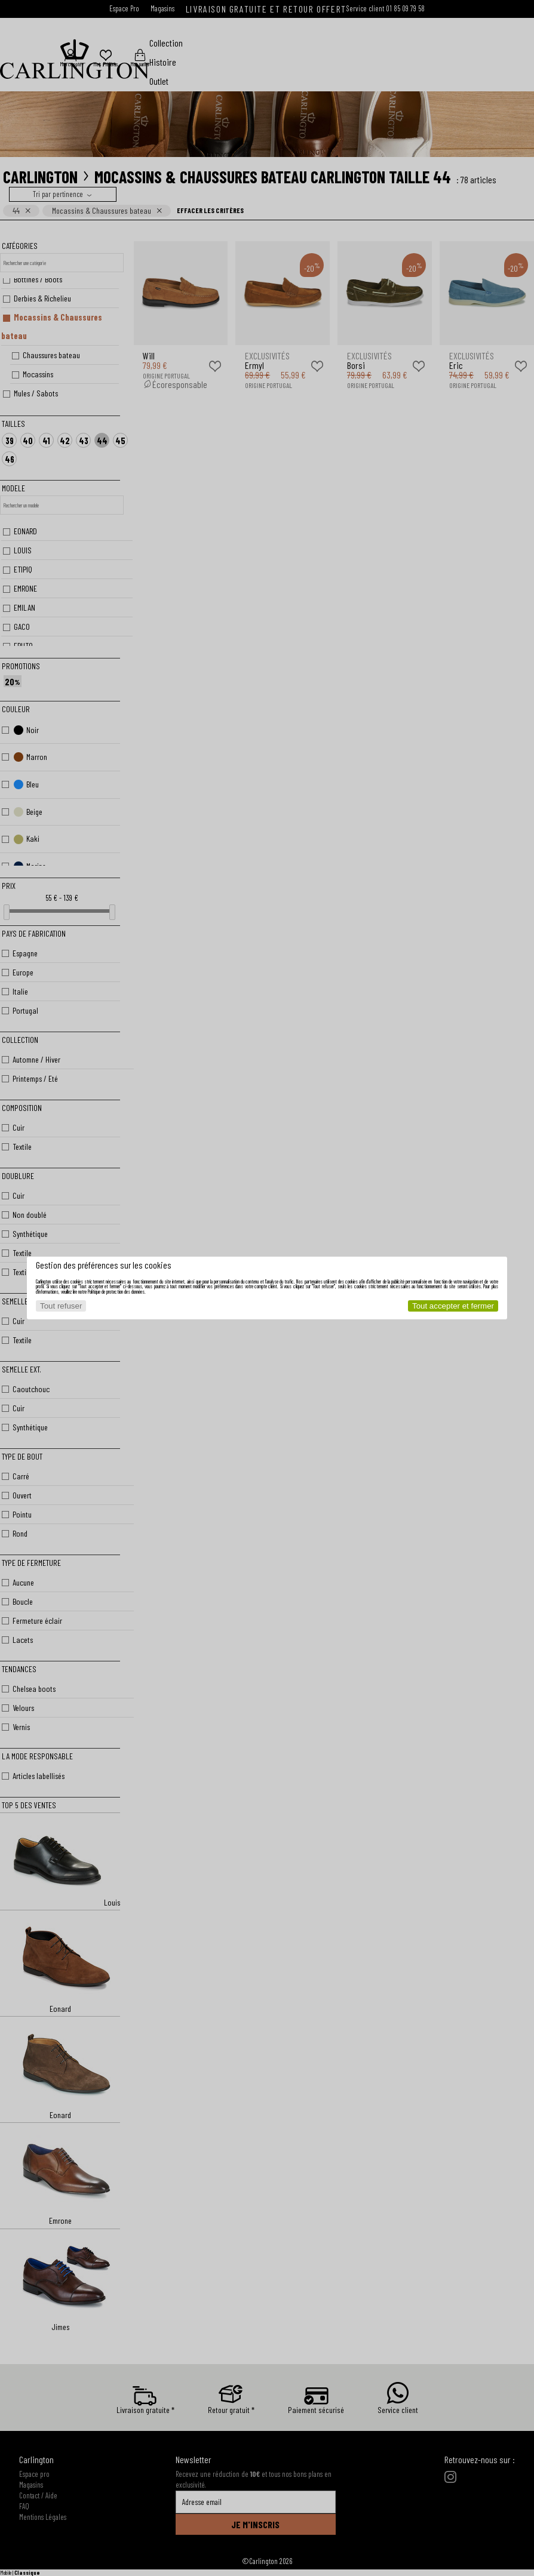 The height and width of the screenshot is (2576, 534). What do you see at coordinates (116, 1291) in the screenshot?
I see `Politique de protection des données` at bounding box center [116, 1291].